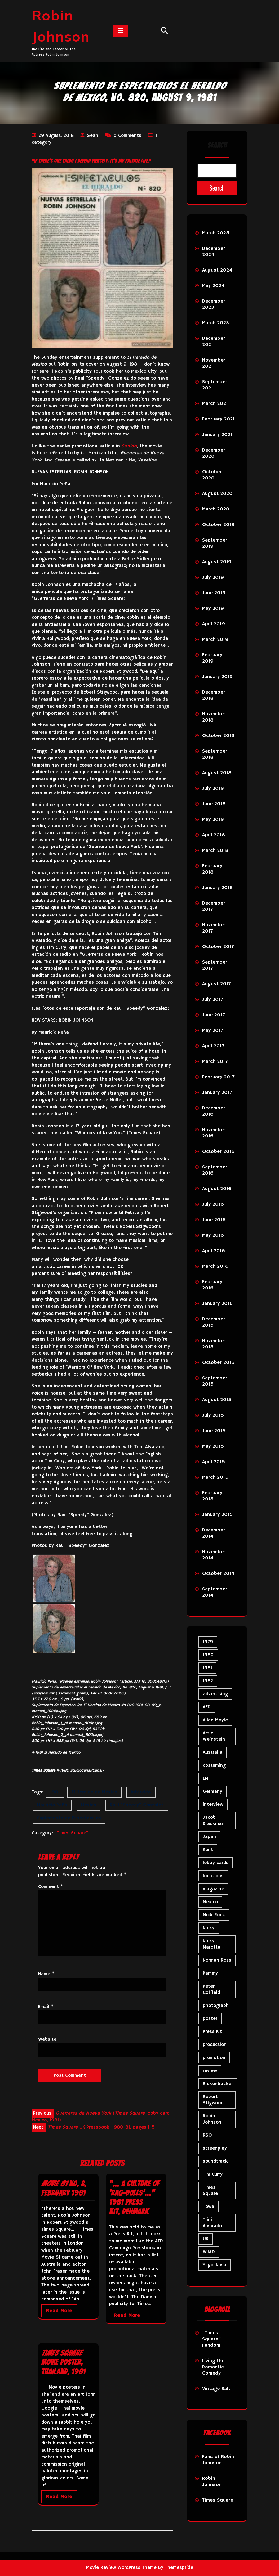 The width and height of the screenshot is (279, 2576). What do you see at coordinates (213, 1533) in the screenshot?
I see `December 2014` at bounding box center [213, 1533].